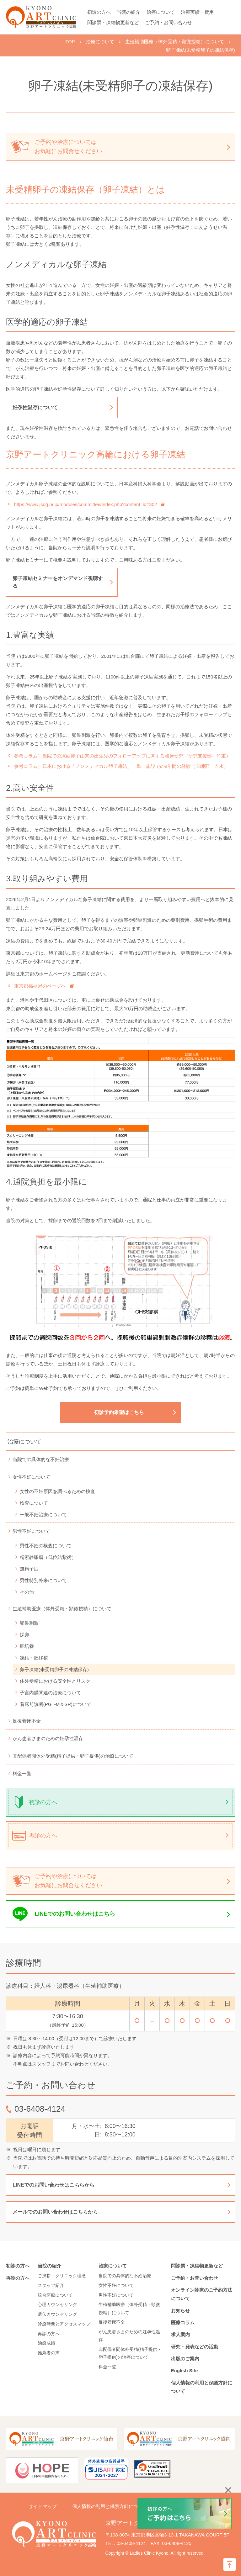  I want to click on 初診予約希望はこちら, so click(119, 1412).